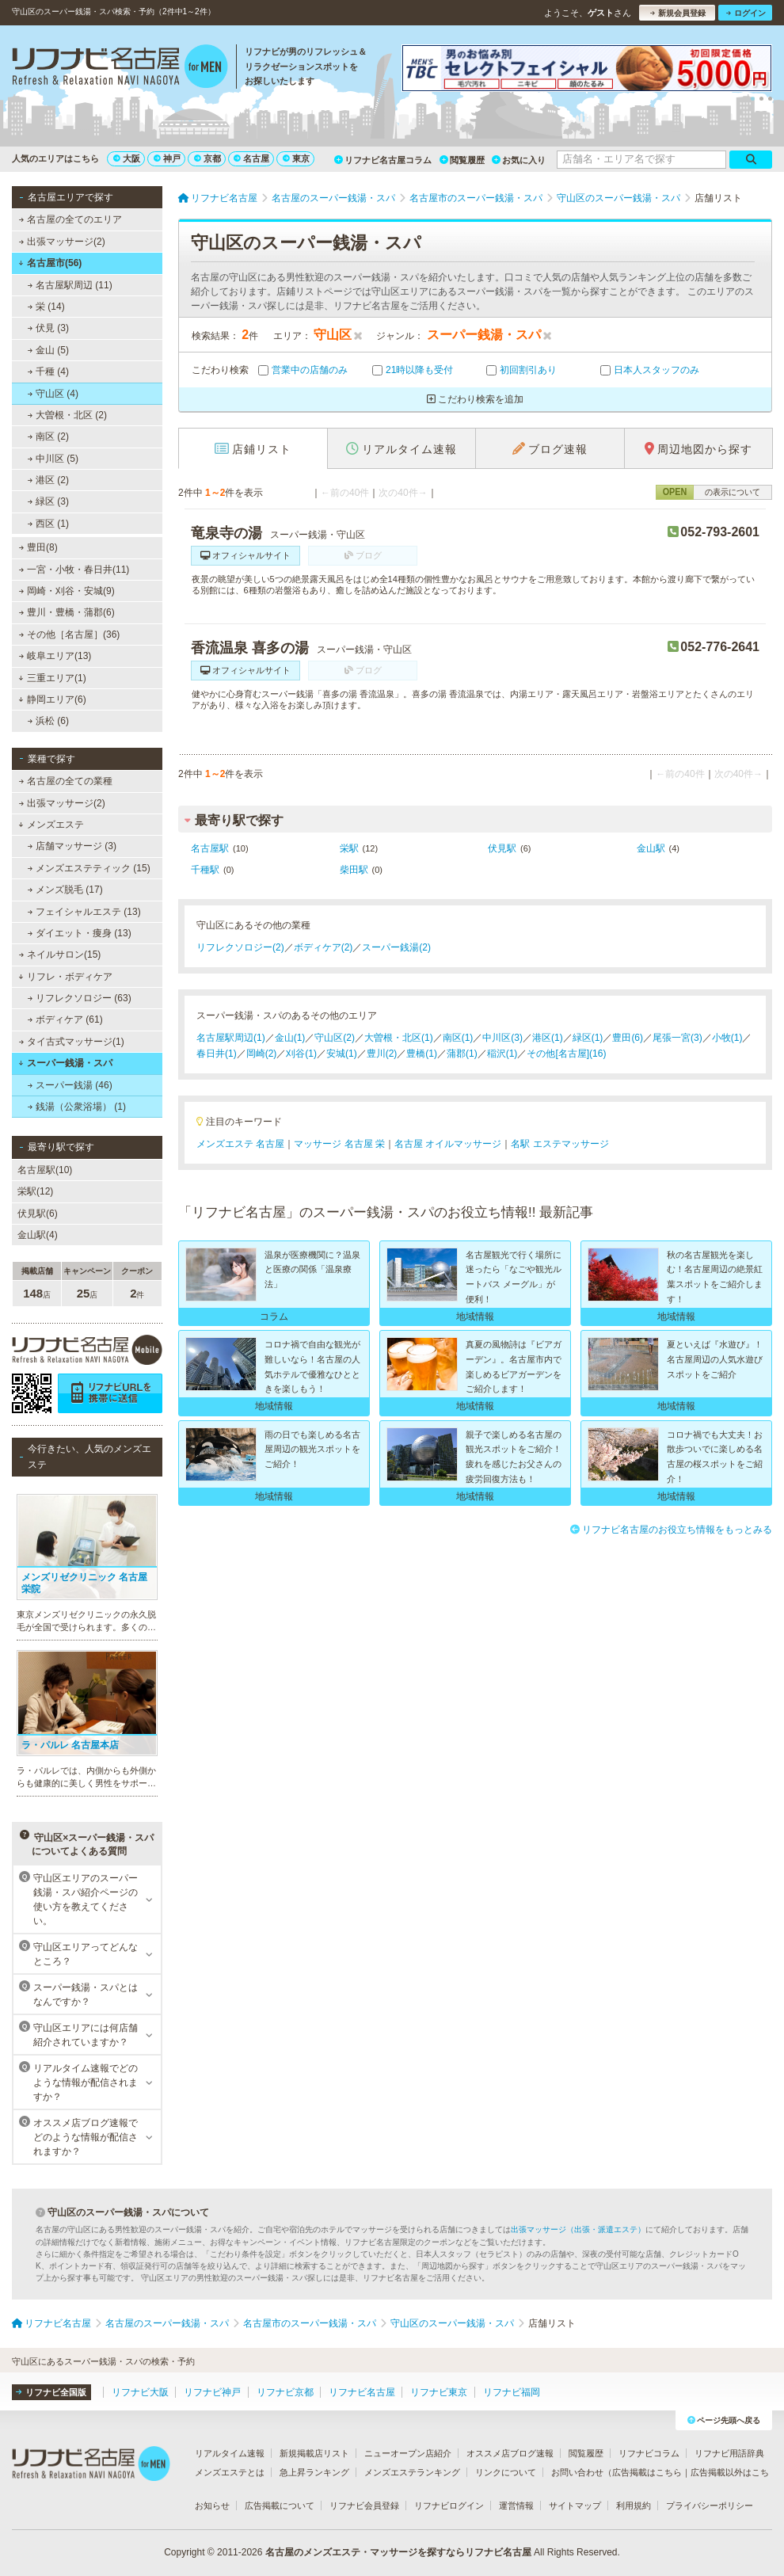  Describe the element at coordinates (72, 846) in the screenshot. I see `店舗マッサージ (3)` at that location.